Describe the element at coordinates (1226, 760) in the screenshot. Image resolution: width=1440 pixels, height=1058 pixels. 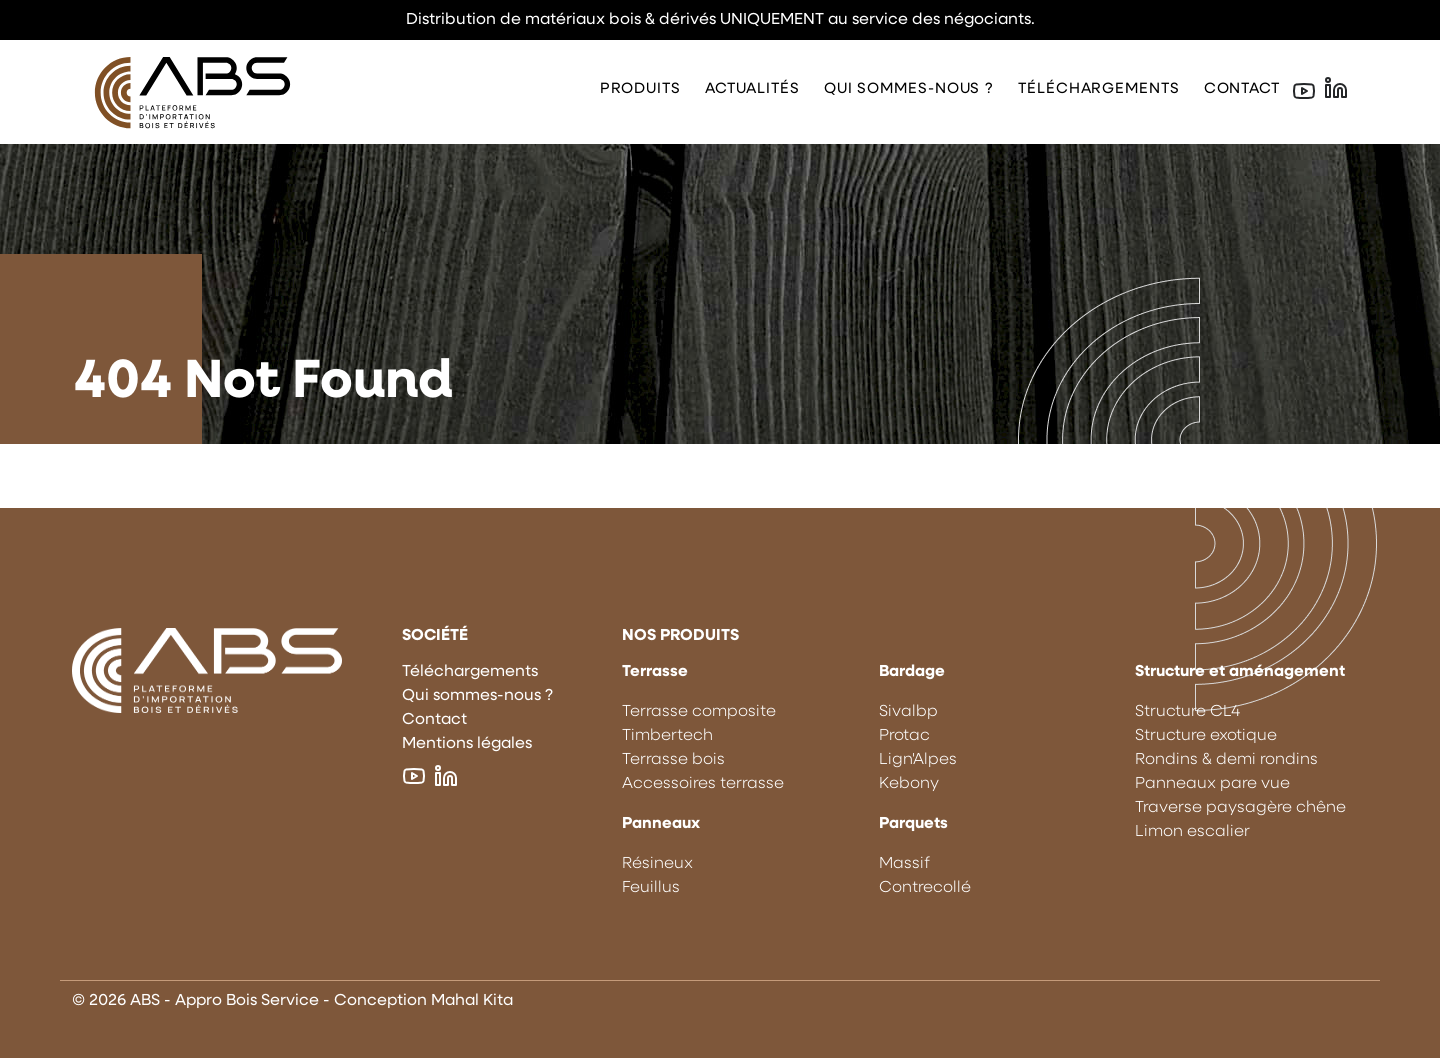
I see `Rondins & demi rondins` at that location.